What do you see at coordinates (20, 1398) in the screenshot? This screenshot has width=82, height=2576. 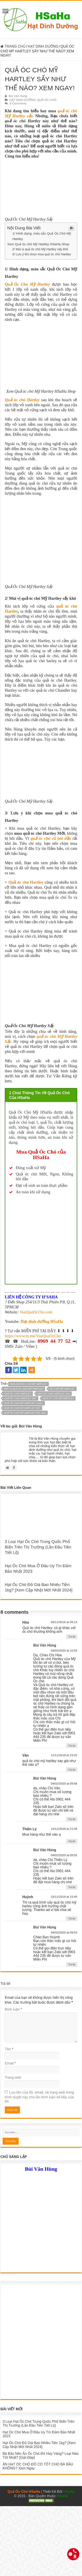 I see `quả óc chó hartley sấy` at bounding box center [20, 1398].